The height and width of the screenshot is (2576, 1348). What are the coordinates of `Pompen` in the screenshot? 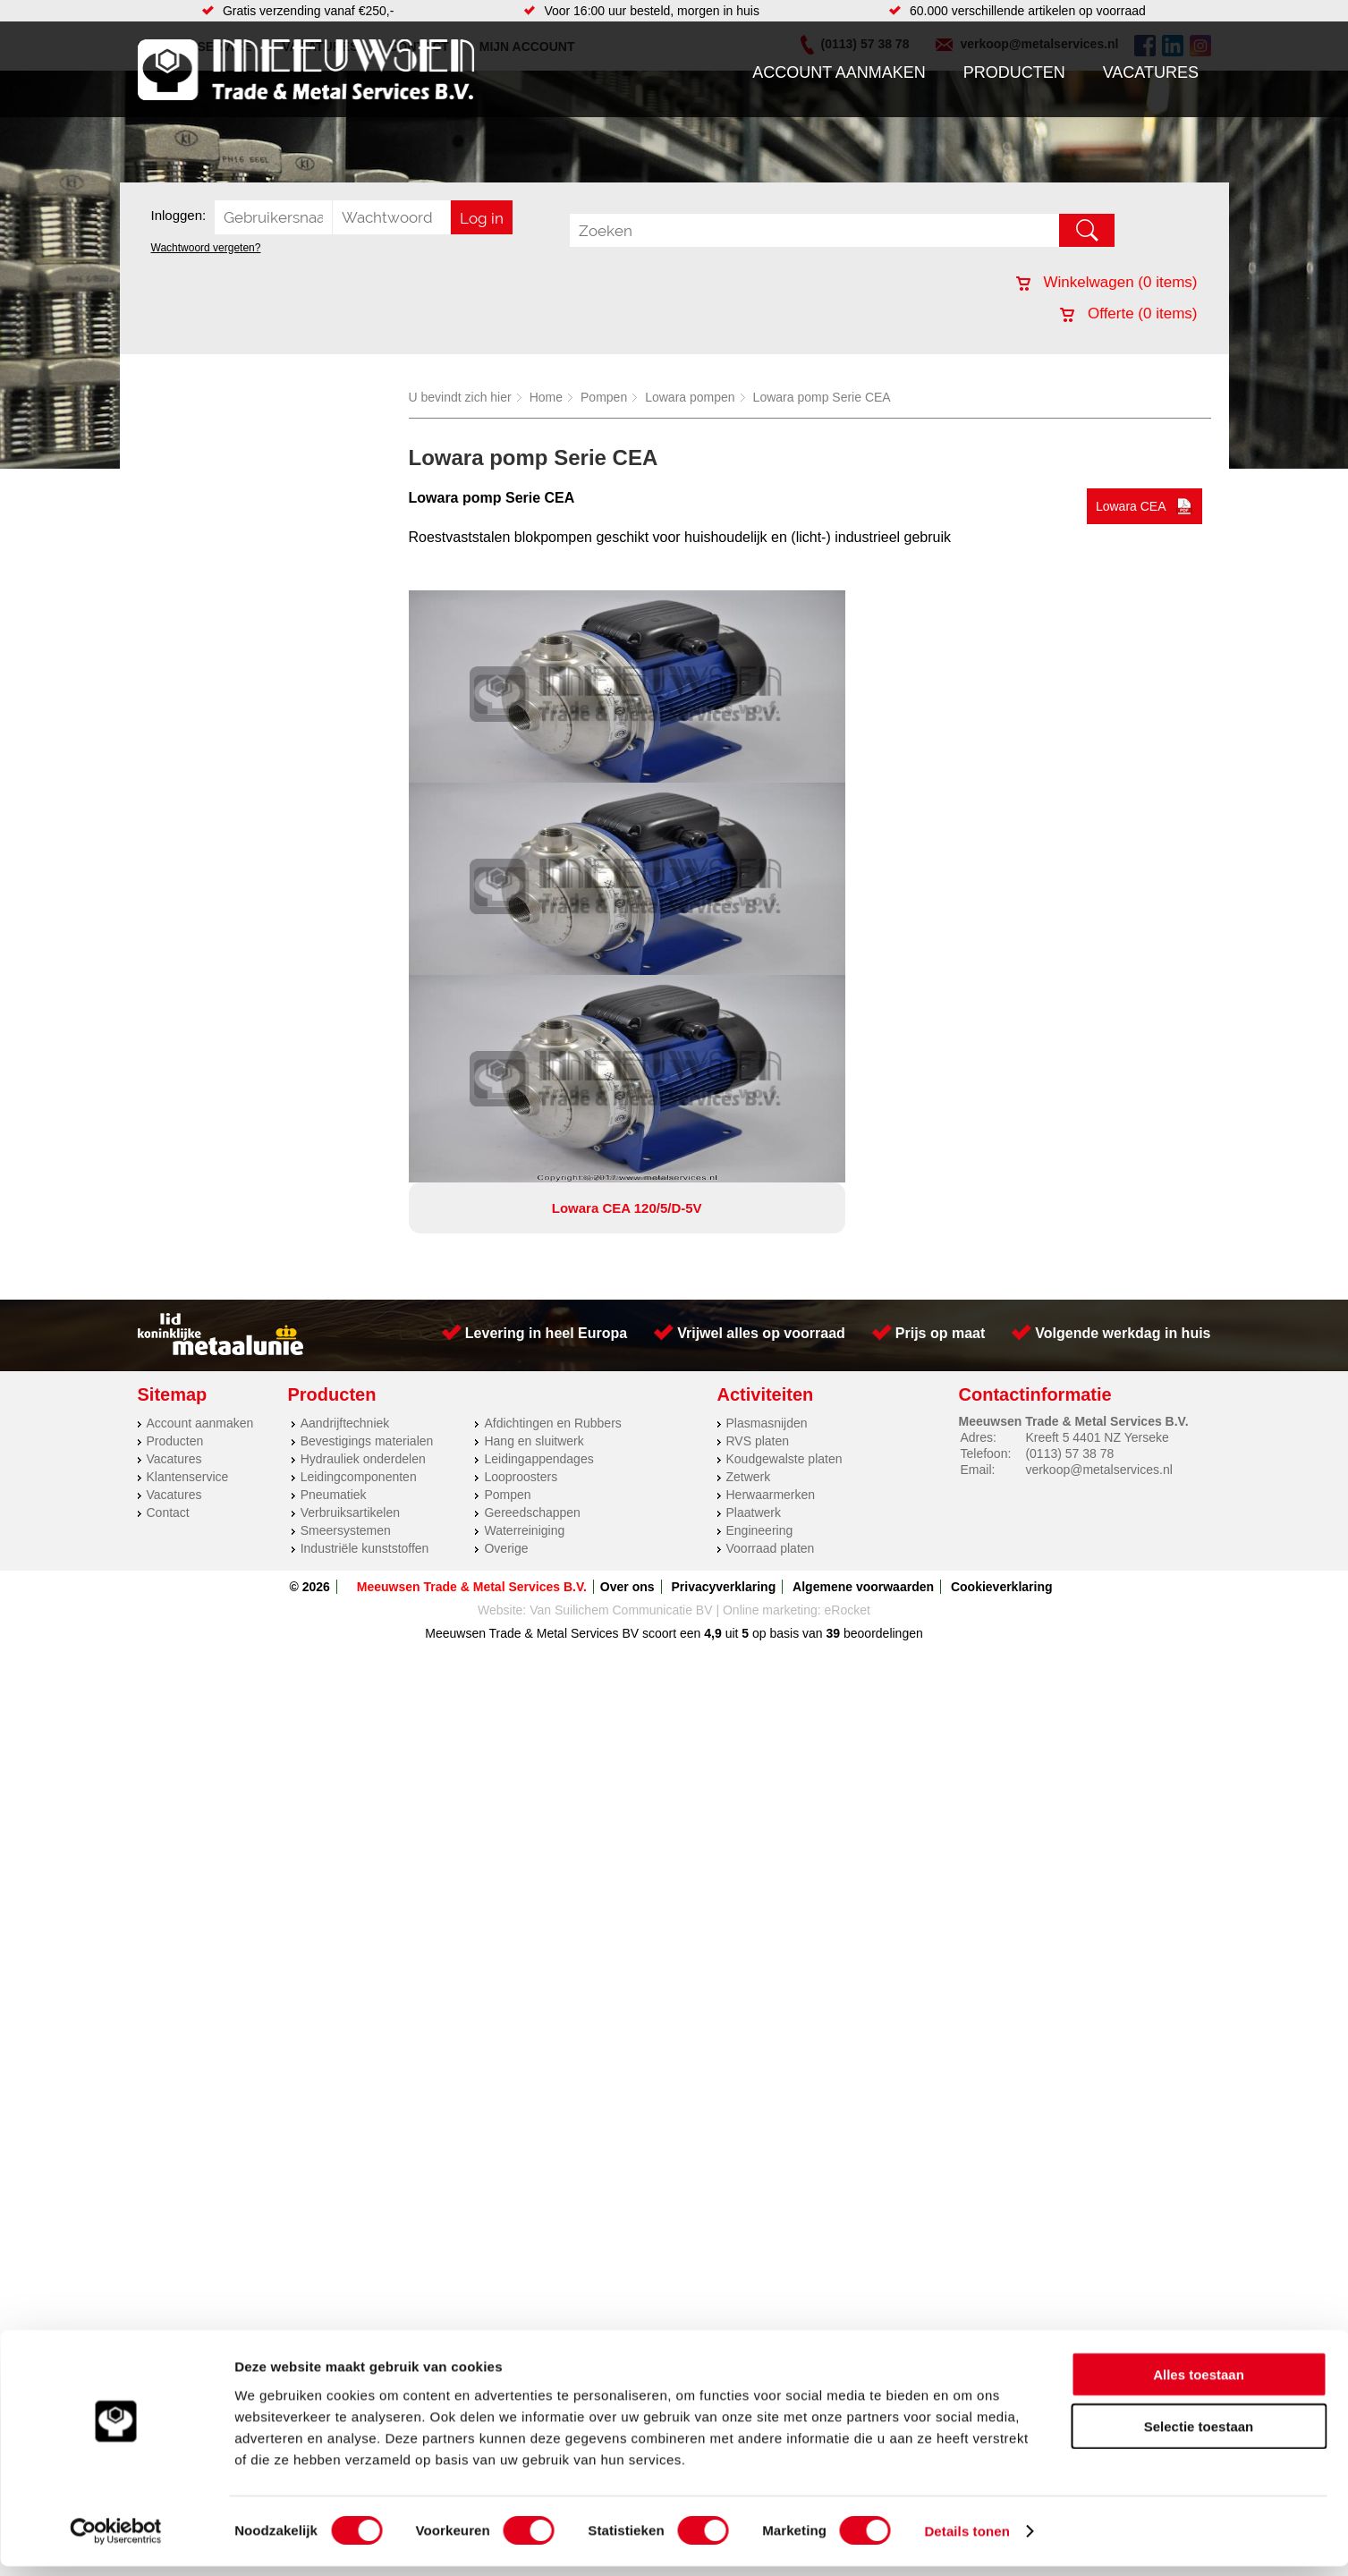 It's located at (604, 397).